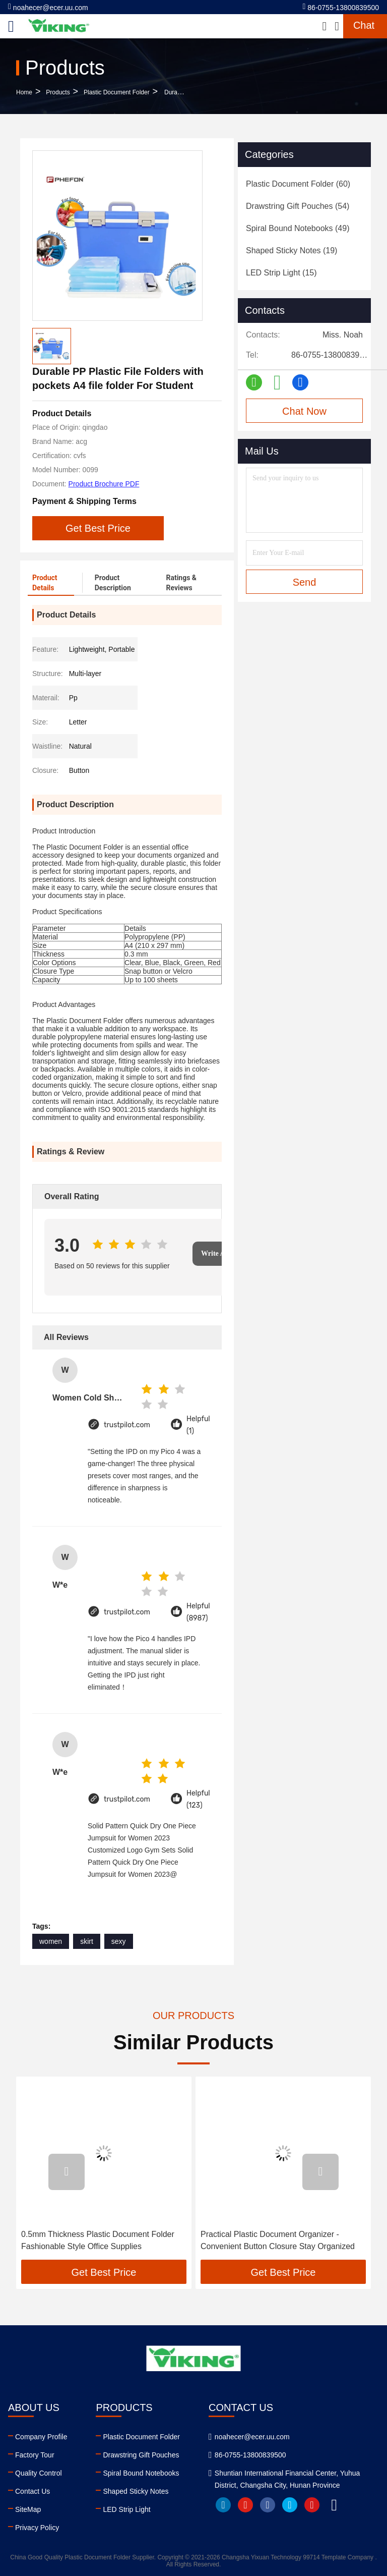  I want to click on (19), so click(291, 250).